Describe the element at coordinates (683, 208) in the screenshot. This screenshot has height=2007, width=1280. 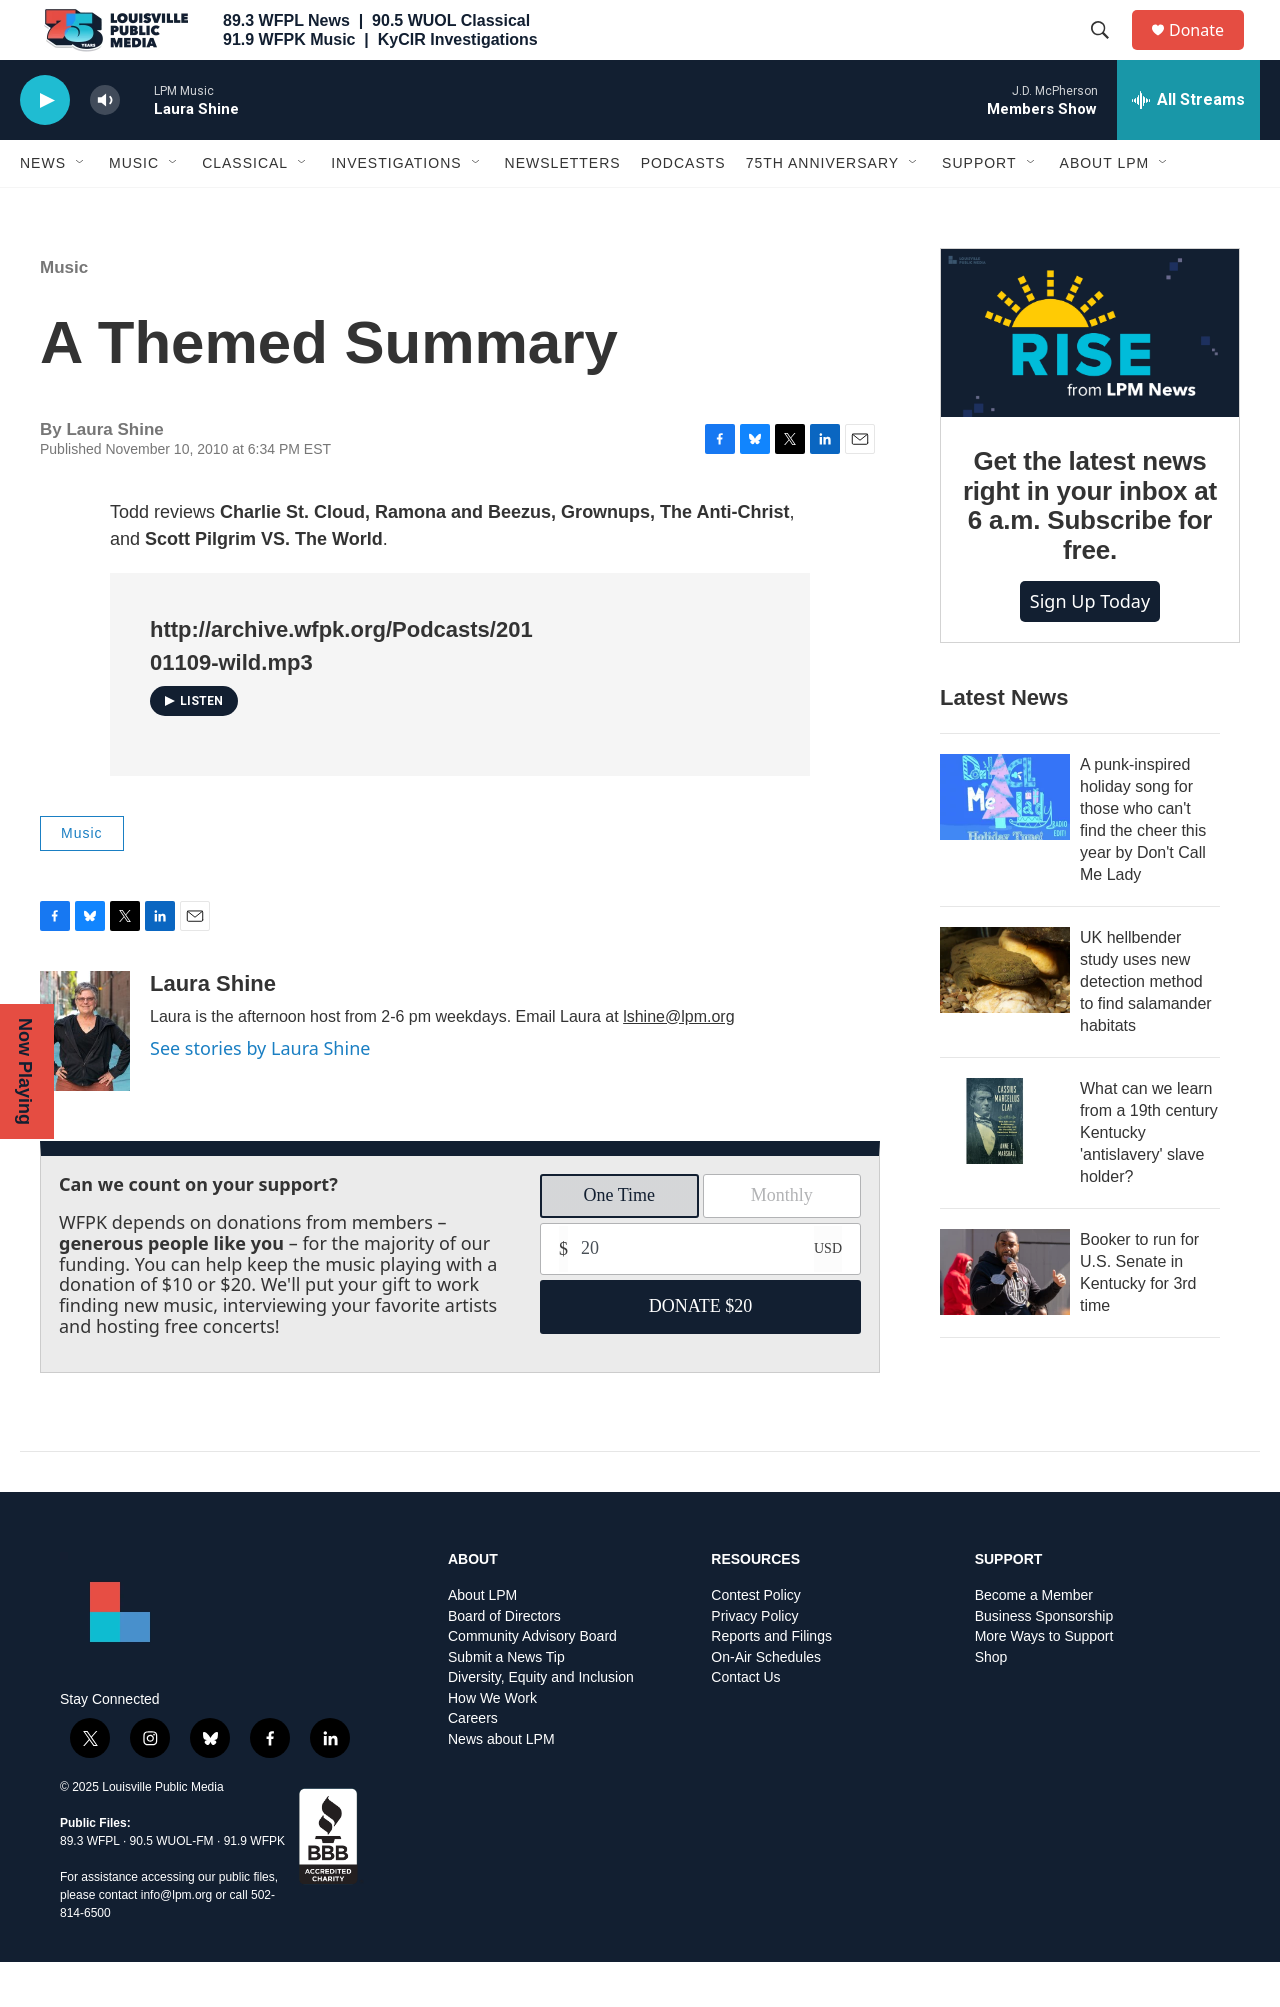
I see `Podcasts` at that location.